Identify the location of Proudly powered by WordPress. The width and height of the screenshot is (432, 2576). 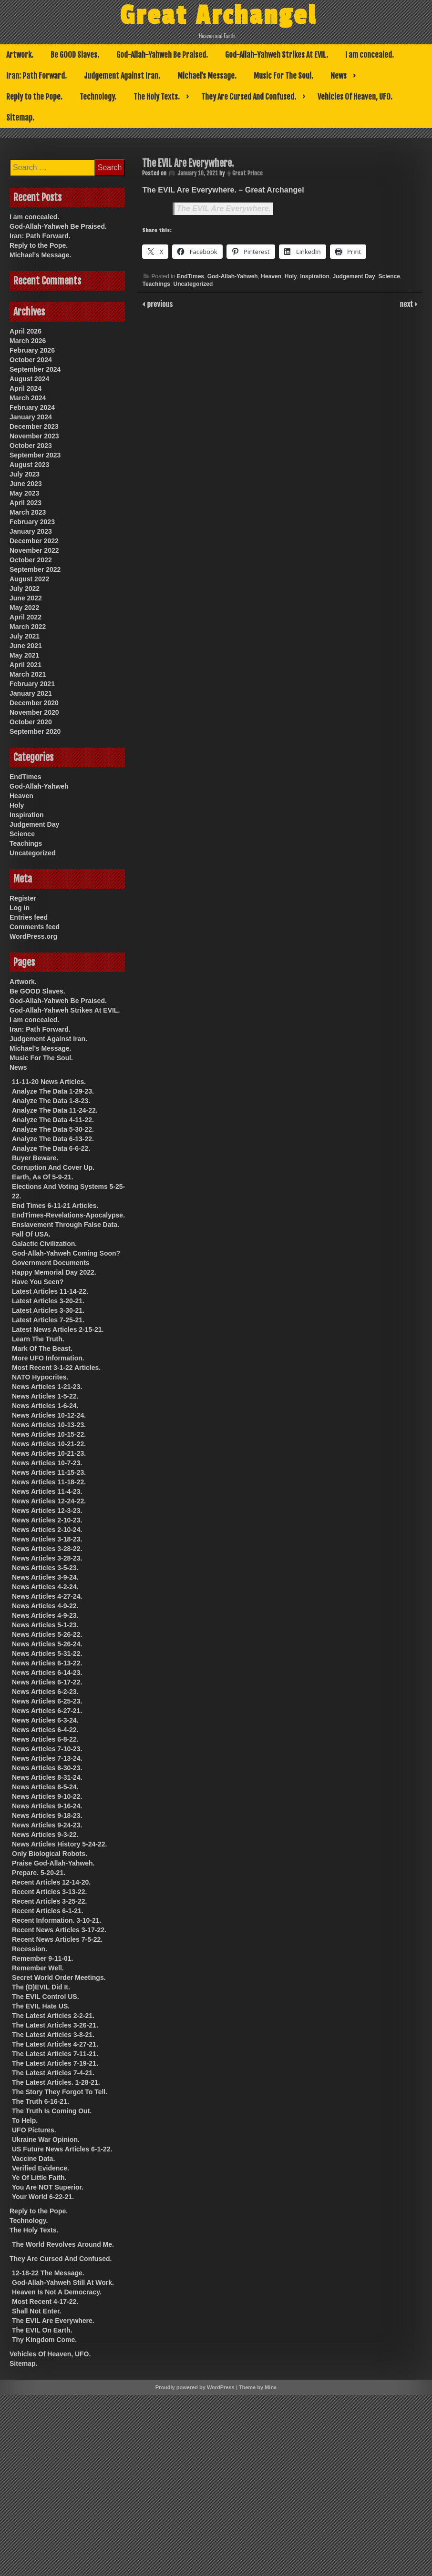
(195, 2387).